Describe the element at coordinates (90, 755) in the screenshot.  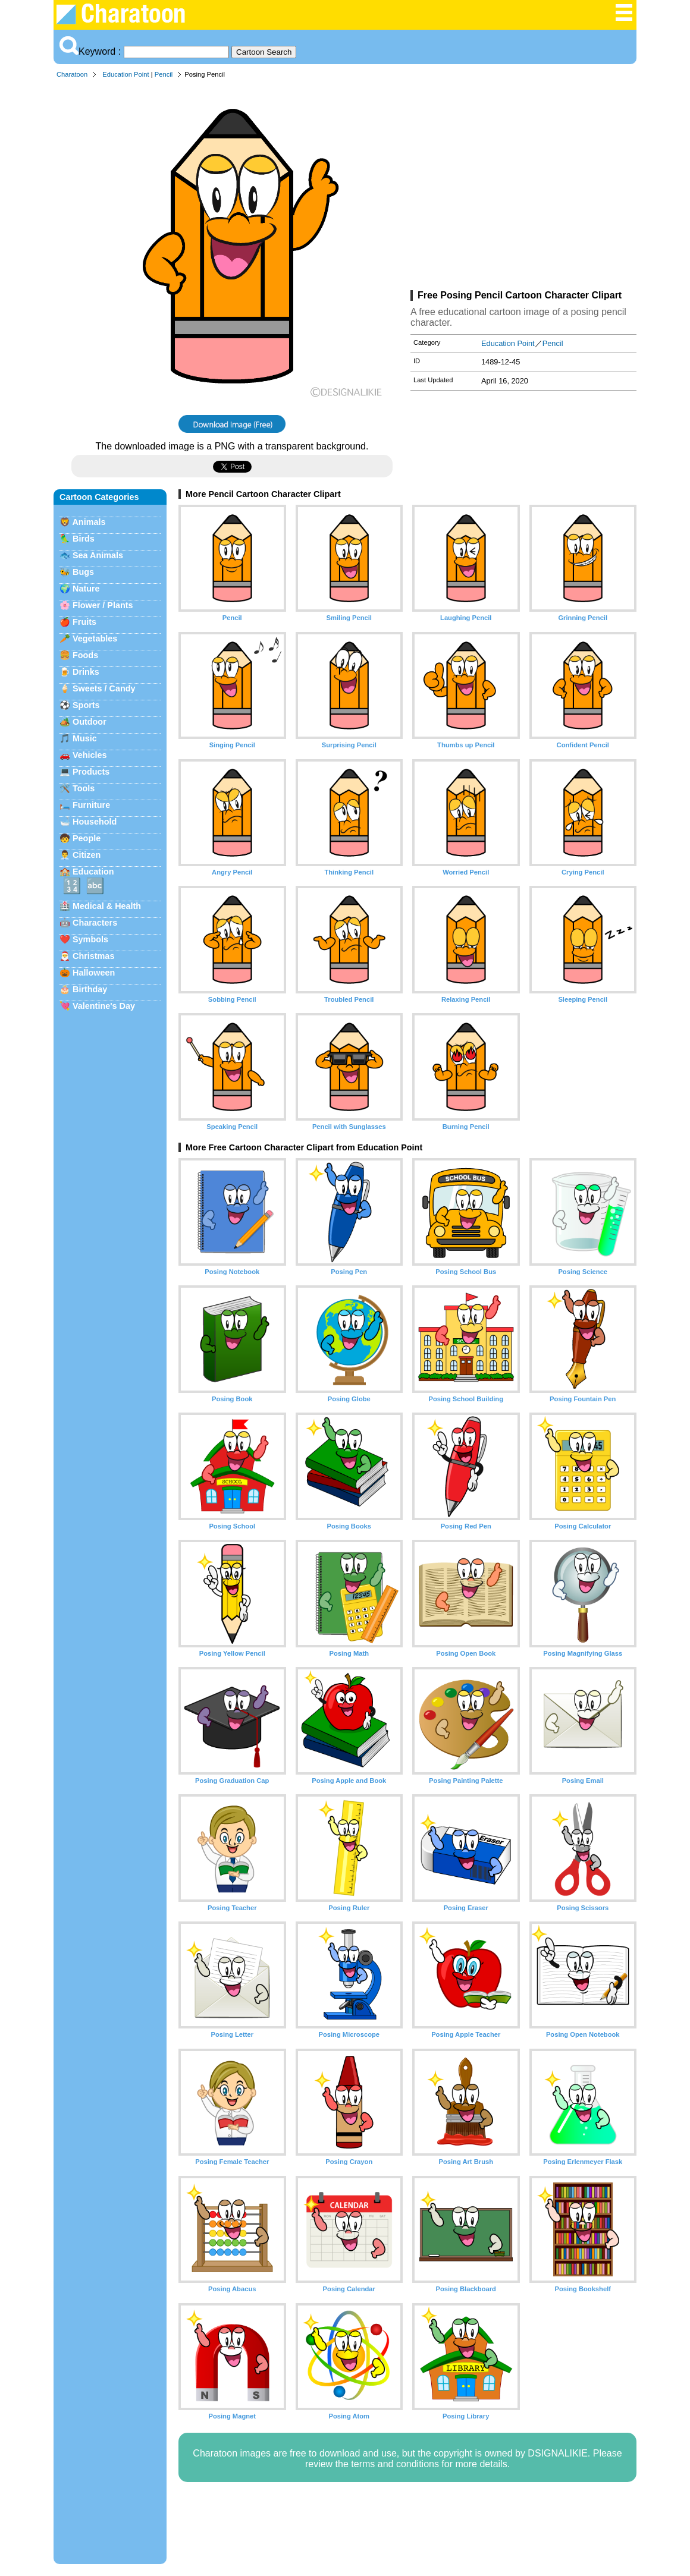
I see `Vehicles` at that location.